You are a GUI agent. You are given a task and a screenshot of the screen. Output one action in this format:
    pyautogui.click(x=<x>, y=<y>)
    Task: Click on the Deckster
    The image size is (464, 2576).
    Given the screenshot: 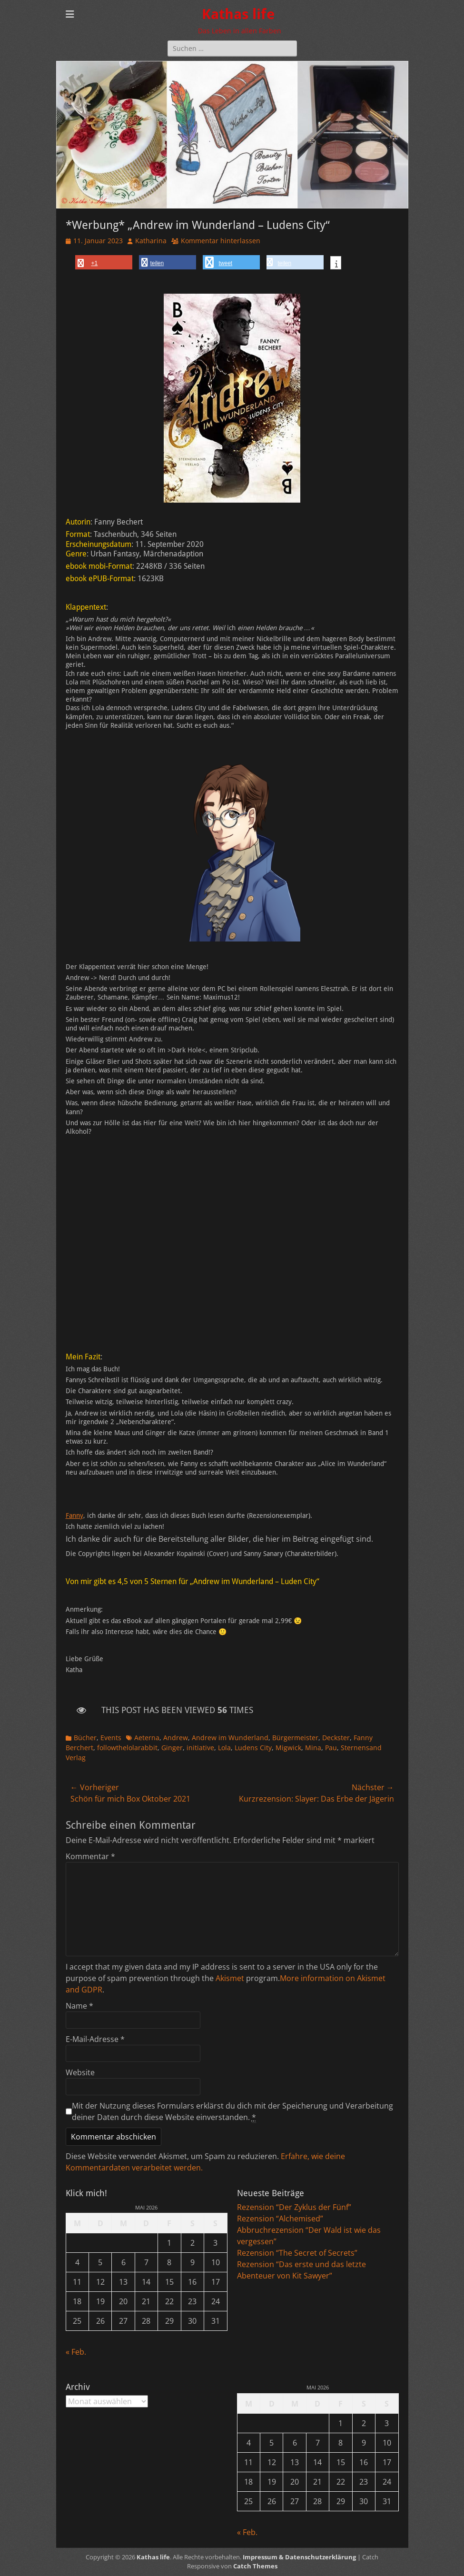 What is the action you would take?
    pyautogui.click(x=336, y=1737)
    